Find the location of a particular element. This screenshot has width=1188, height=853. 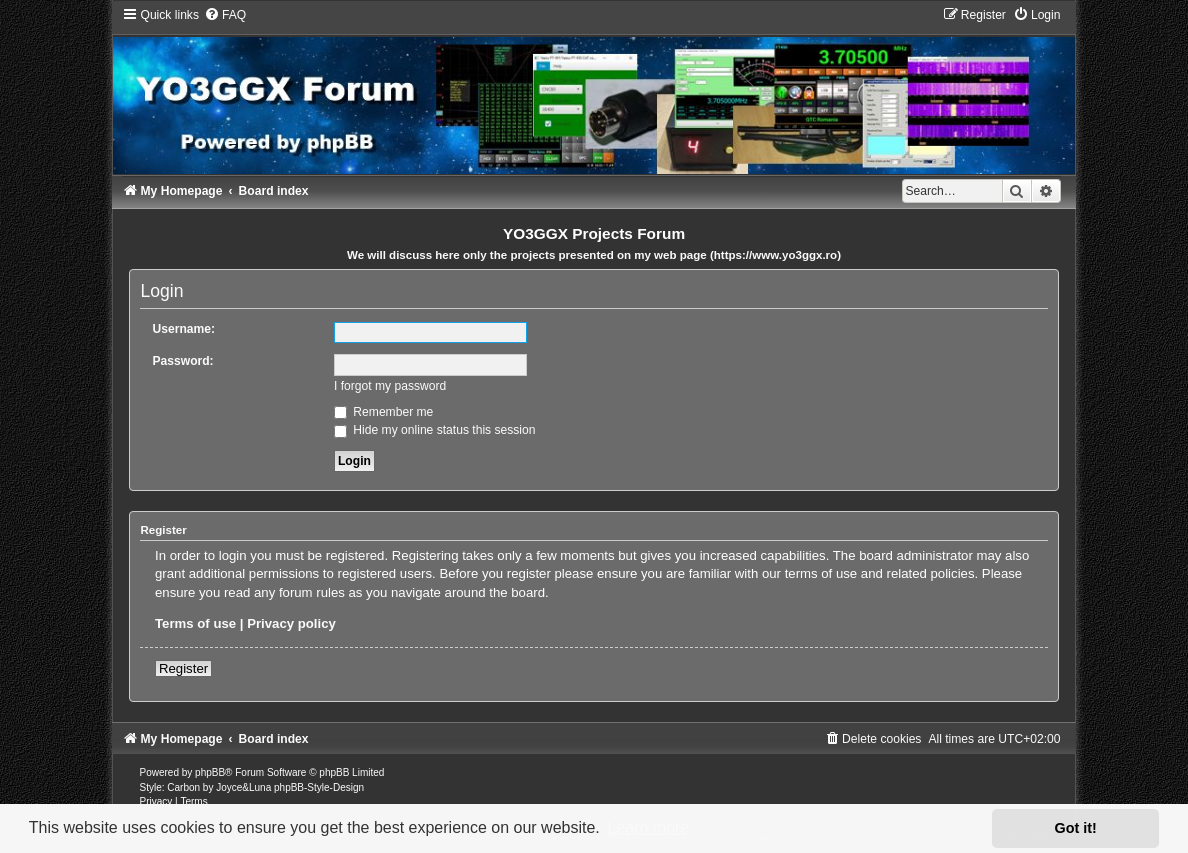

Remember me is located at coordinates (383, 412).